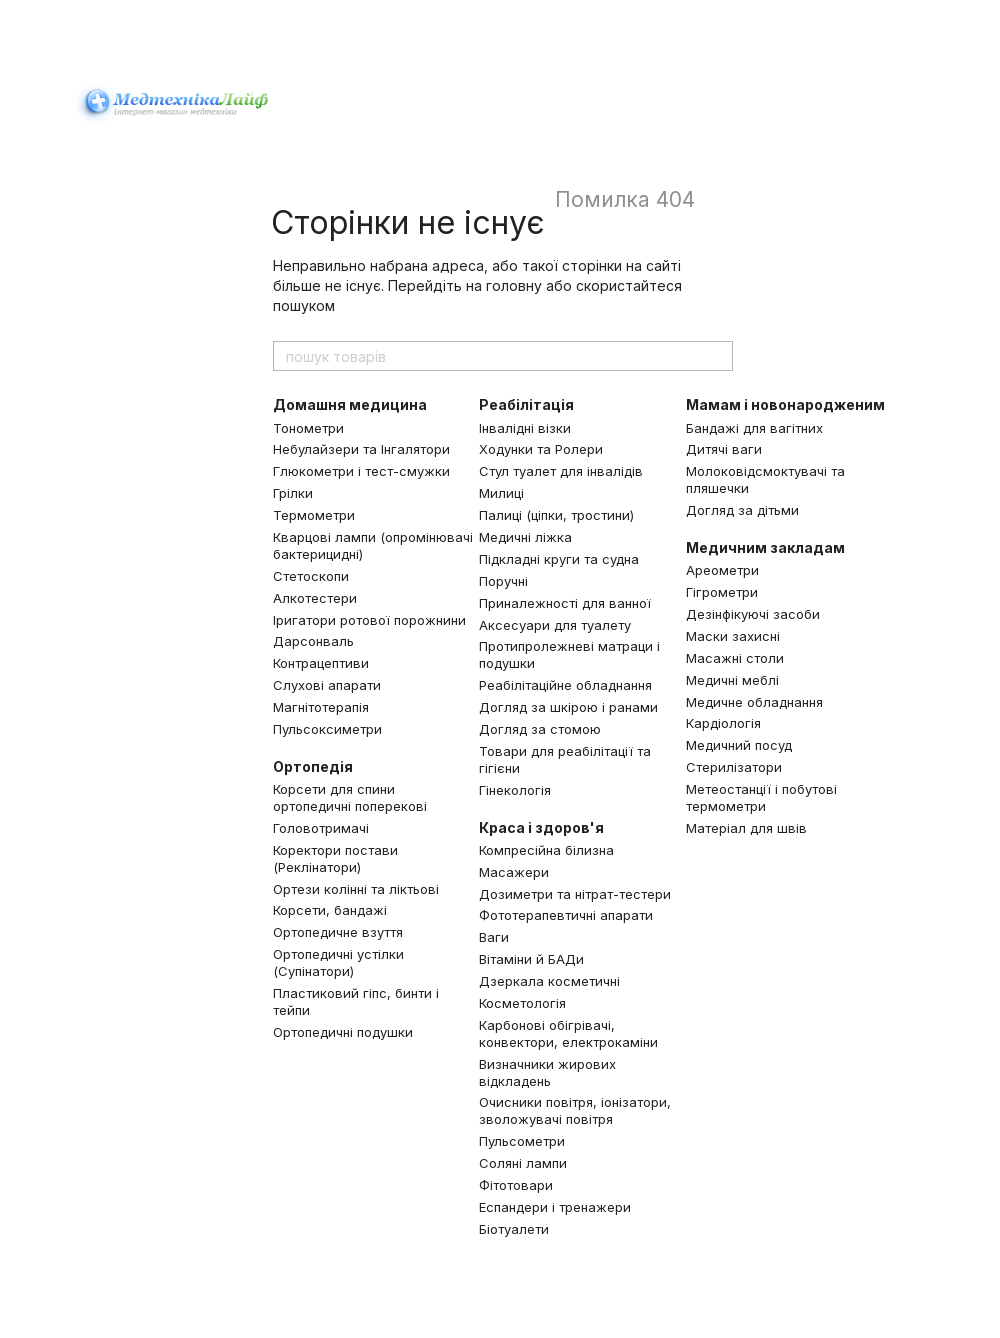 Image resolution: width=1000 pixels, height=1338 pixels. I want to click on Очисники повітря, іонізатори, зволожувачі повітря, so click(575, 1110).